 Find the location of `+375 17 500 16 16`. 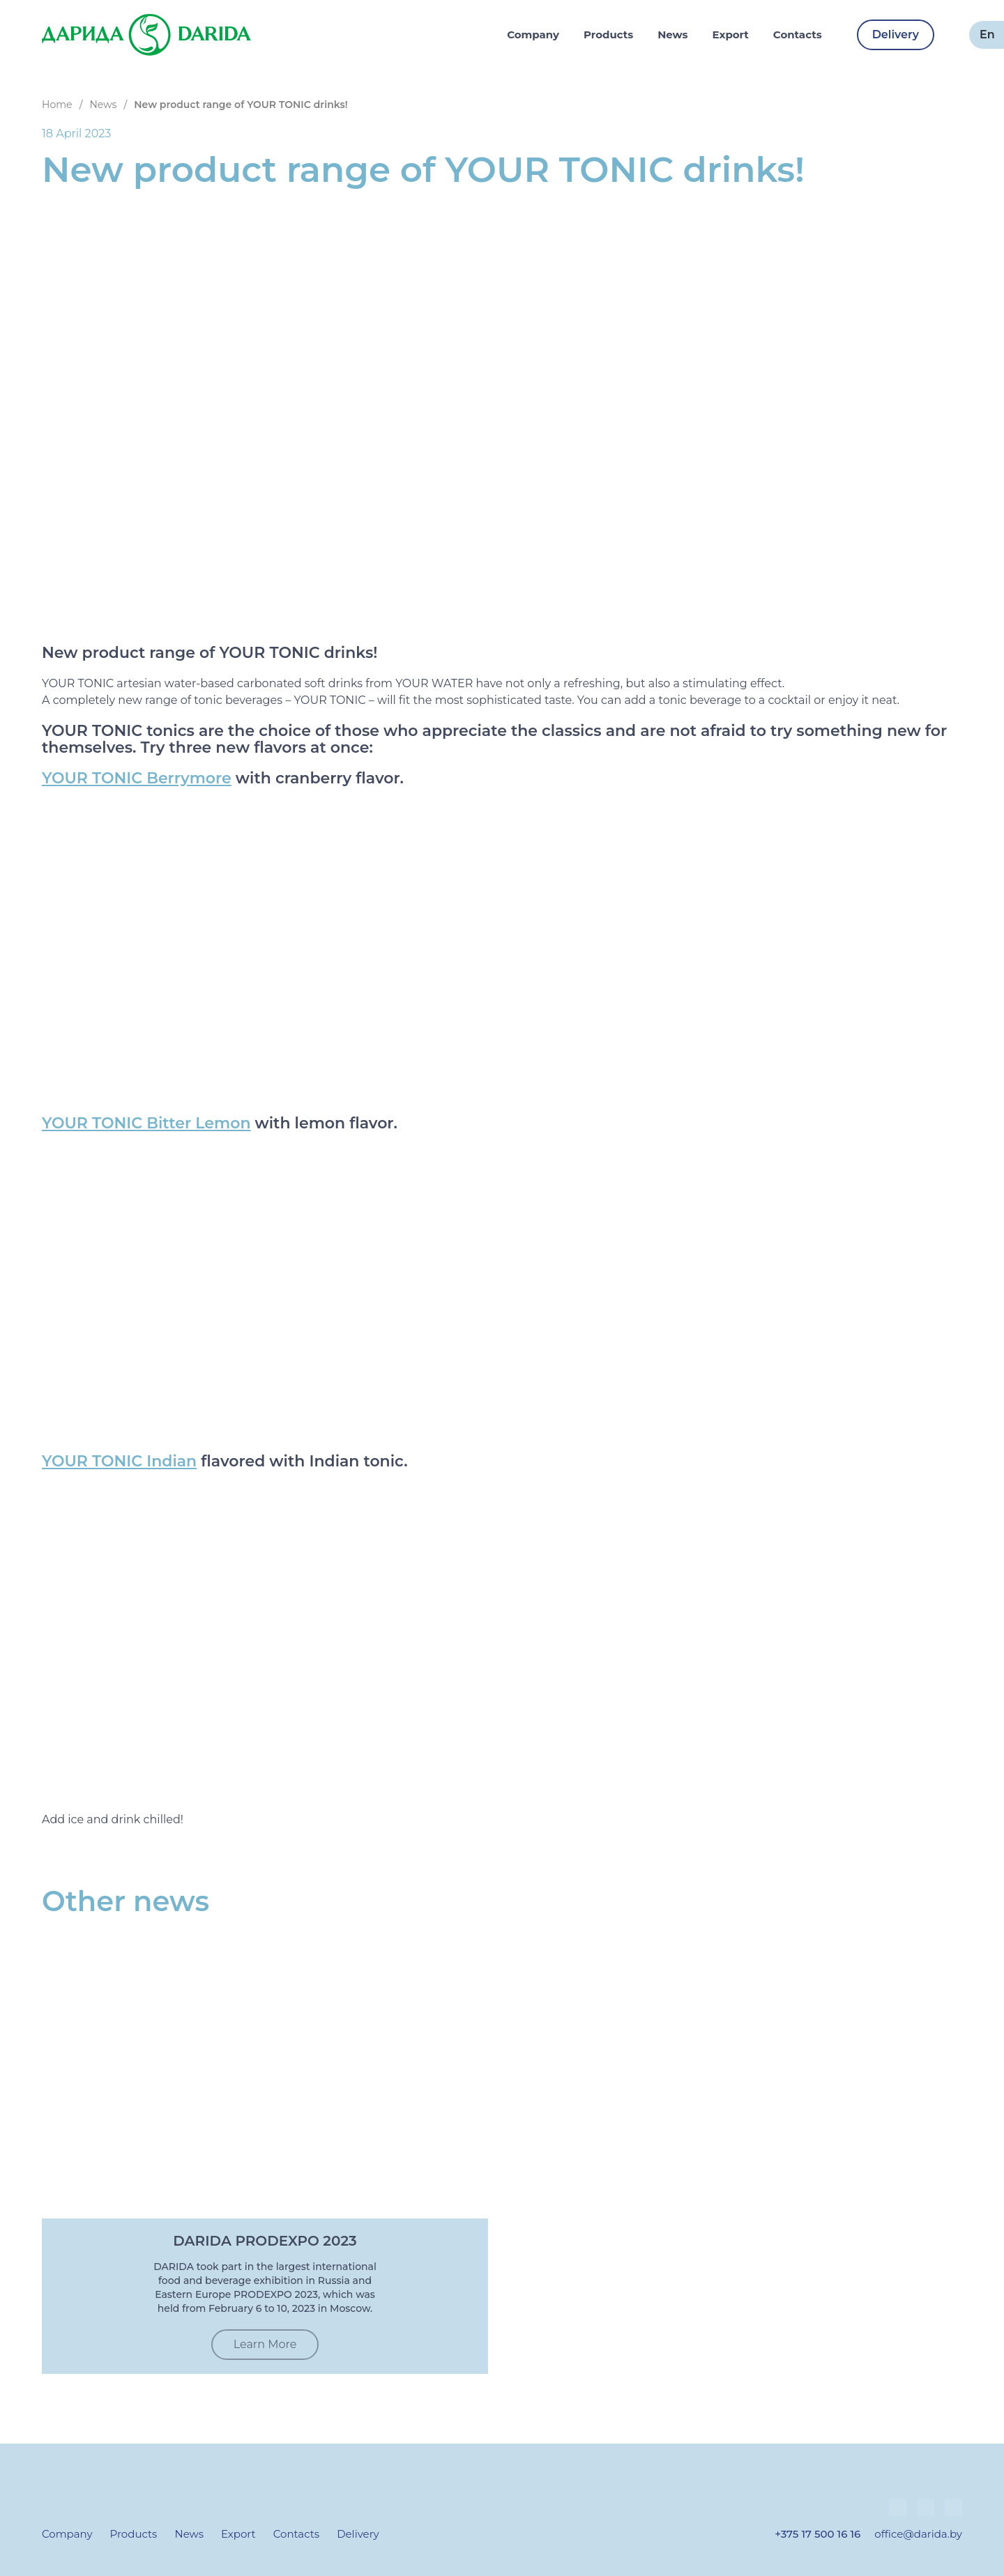

+375 17 500 16 16 is located at coordinates (817, 2533).